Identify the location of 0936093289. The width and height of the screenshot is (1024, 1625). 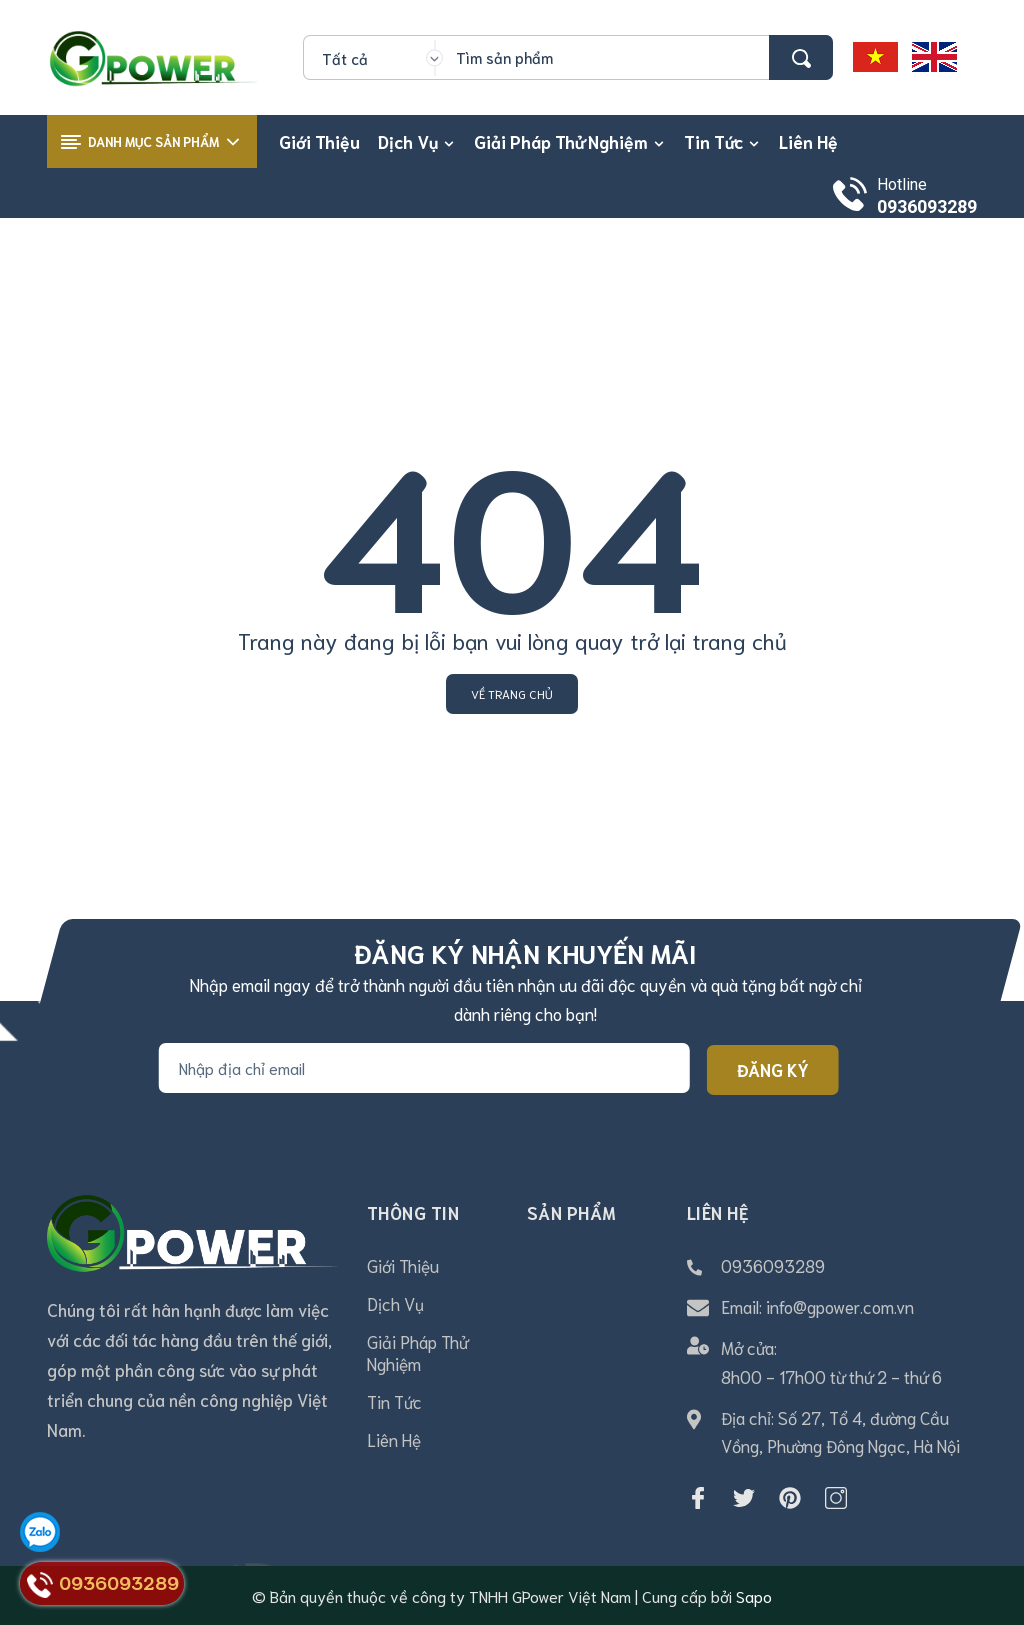
(927, 206).